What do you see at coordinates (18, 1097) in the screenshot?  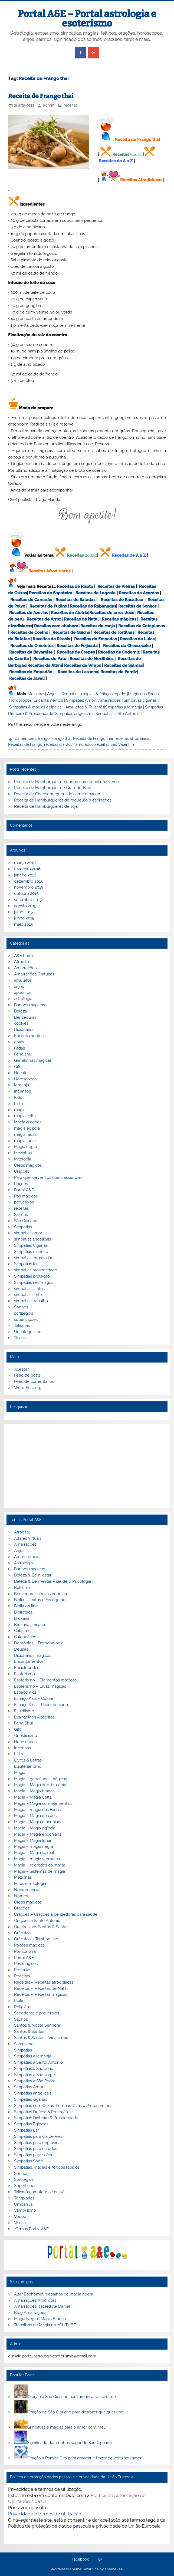 I see `Kids` at bounding box center [18, 1097].